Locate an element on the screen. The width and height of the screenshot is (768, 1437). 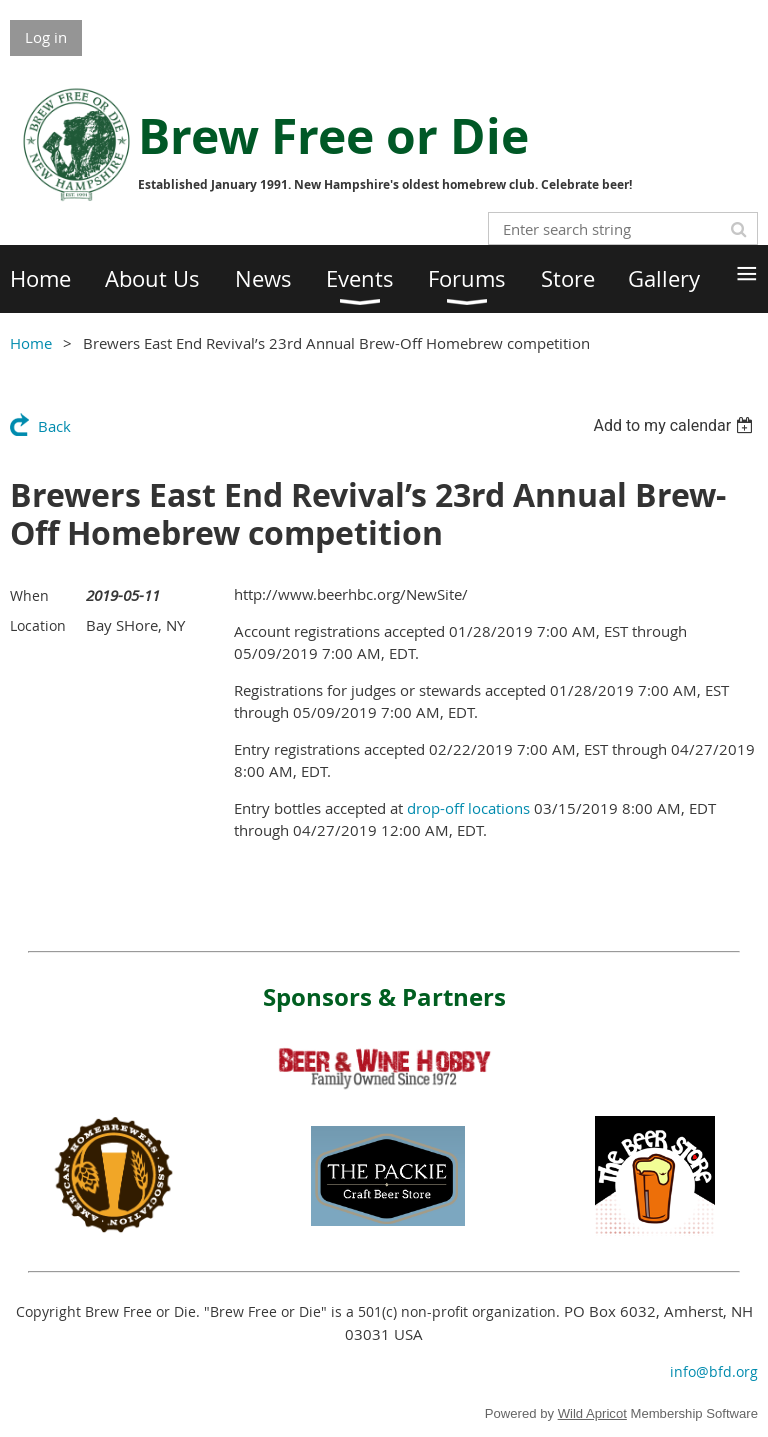
Back is located at coordinates (54, 426).